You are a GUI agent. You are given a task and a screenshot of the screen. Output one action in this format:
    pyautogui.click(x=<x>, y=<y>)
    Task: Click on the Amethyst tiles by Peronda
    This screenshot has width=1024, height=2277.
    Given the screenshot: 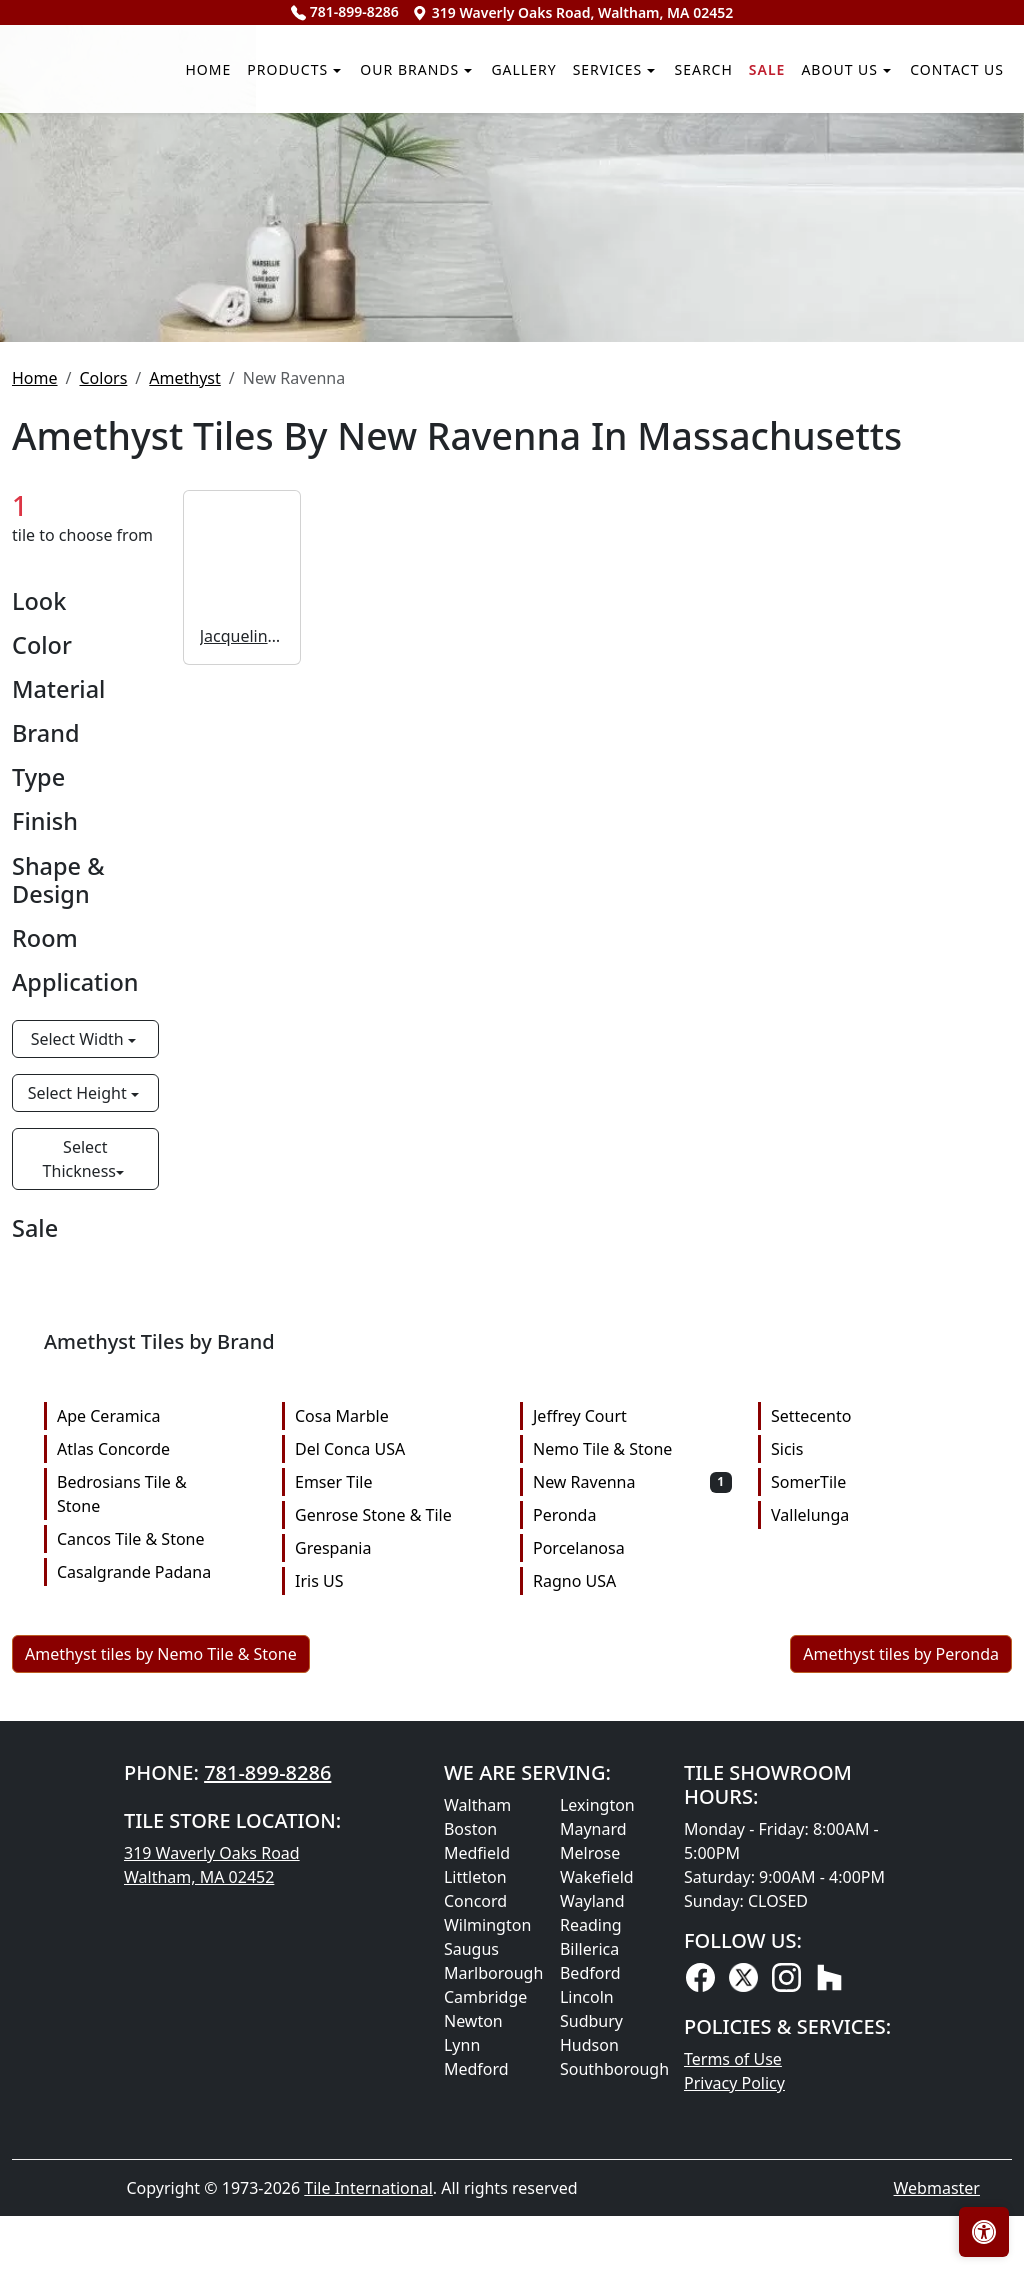 What is the action you would take?
    pyautogui.click(x=901, y=1974)
    